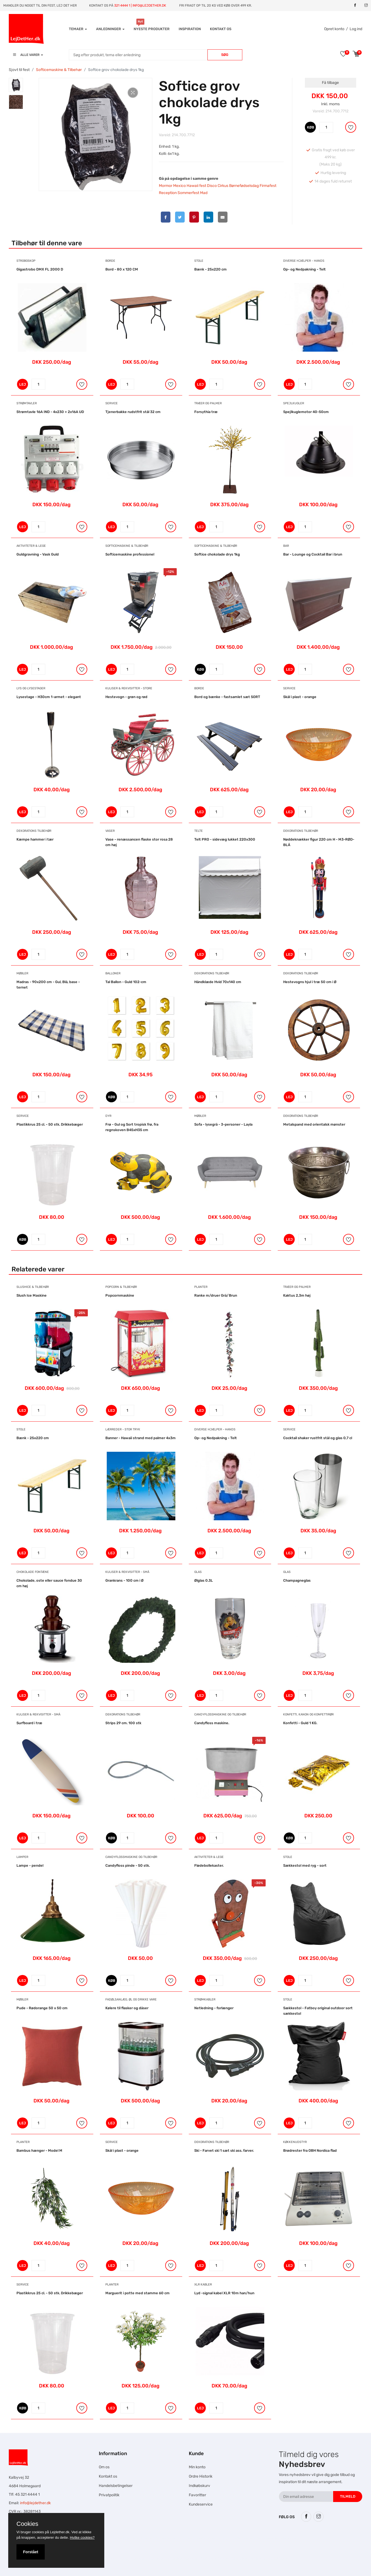 The image size is (371, 2576). I want to click on Sækkestol med ryg - sort, so click(305, 1865).